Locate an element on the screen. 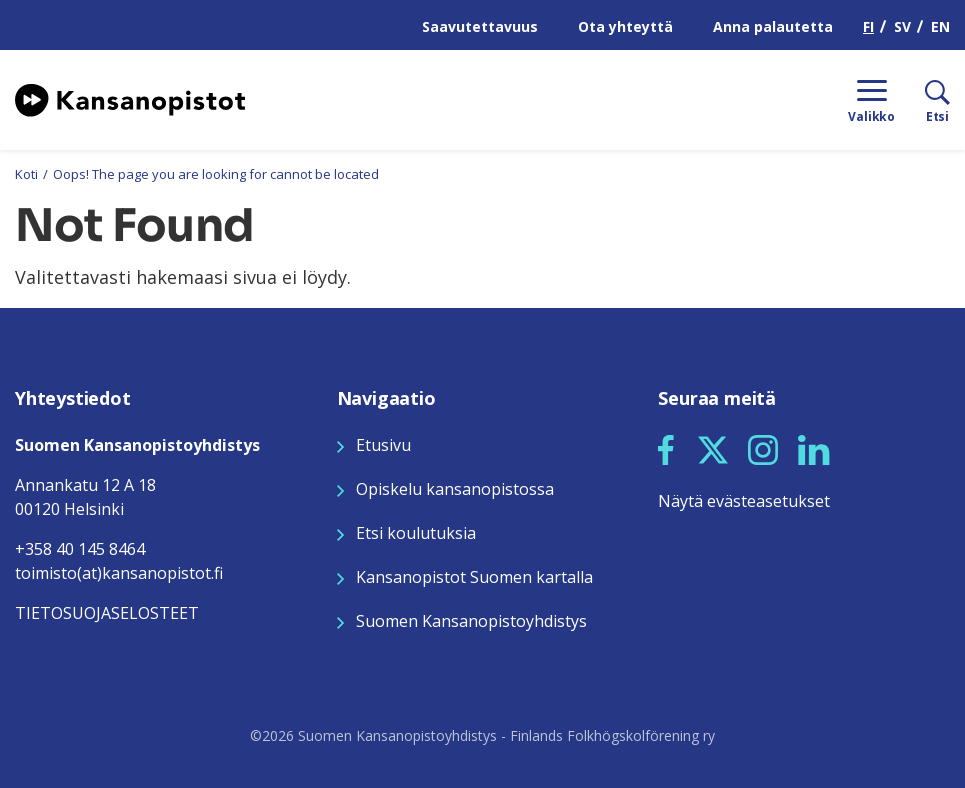 This screenshot has height=788, width=965. [Seuraa meitä X:ssä] is located at coordinates (713, 448).